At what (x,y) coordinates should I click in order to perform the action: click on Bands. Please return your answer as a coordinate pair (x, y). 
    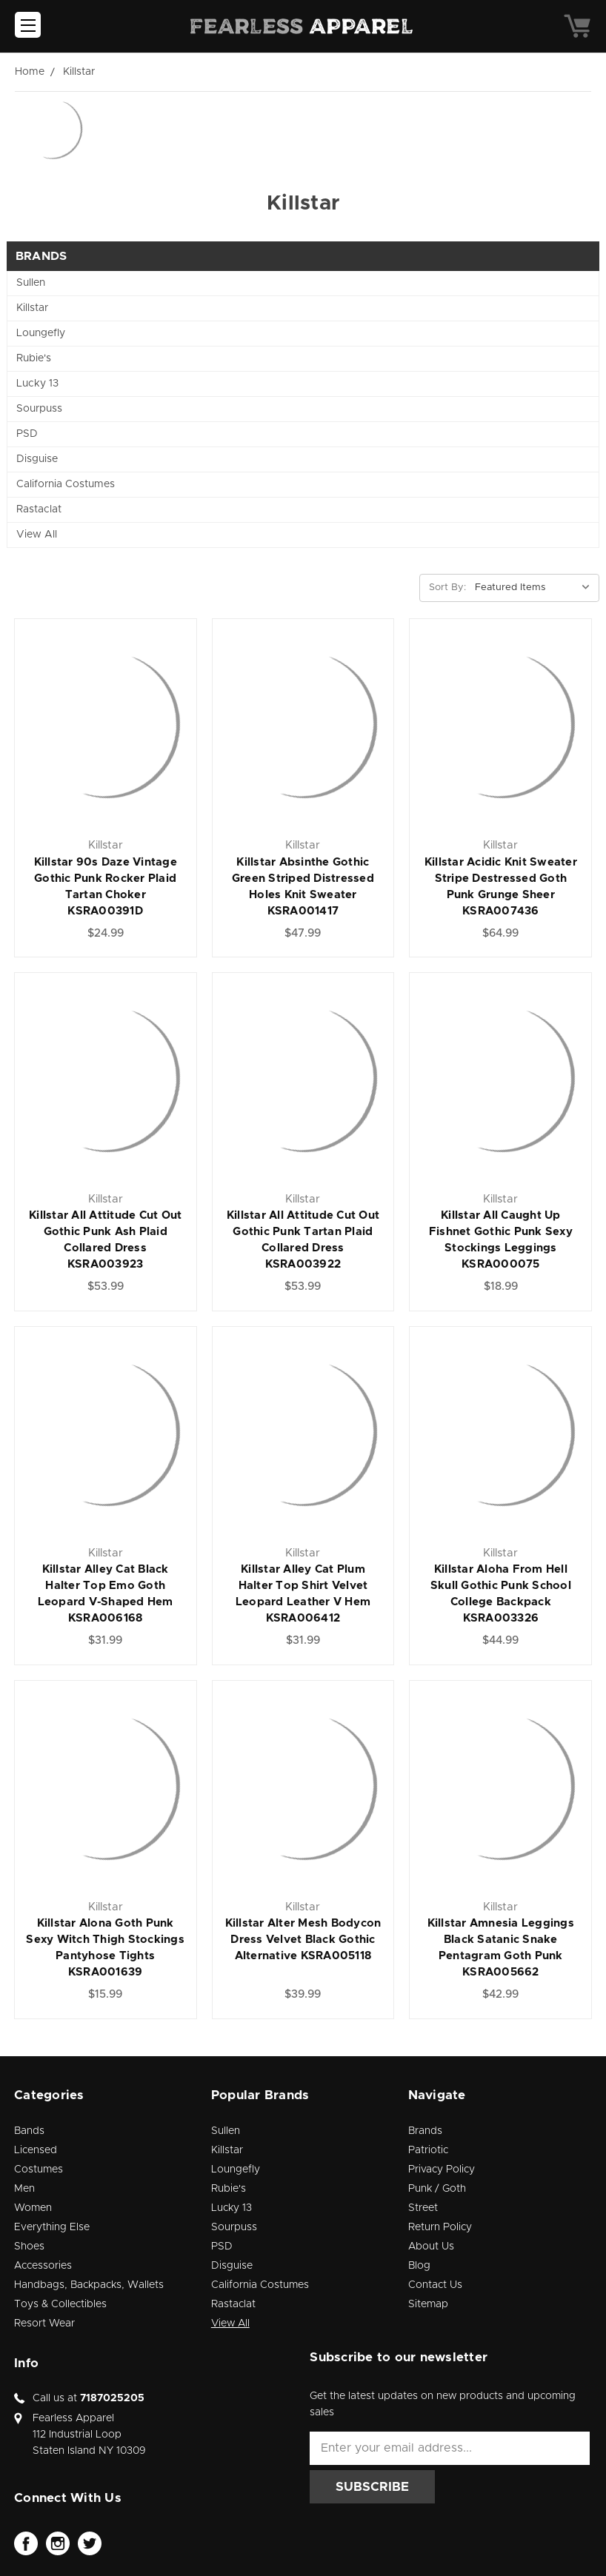
    Looking at the image, I should click on (29, 2131).